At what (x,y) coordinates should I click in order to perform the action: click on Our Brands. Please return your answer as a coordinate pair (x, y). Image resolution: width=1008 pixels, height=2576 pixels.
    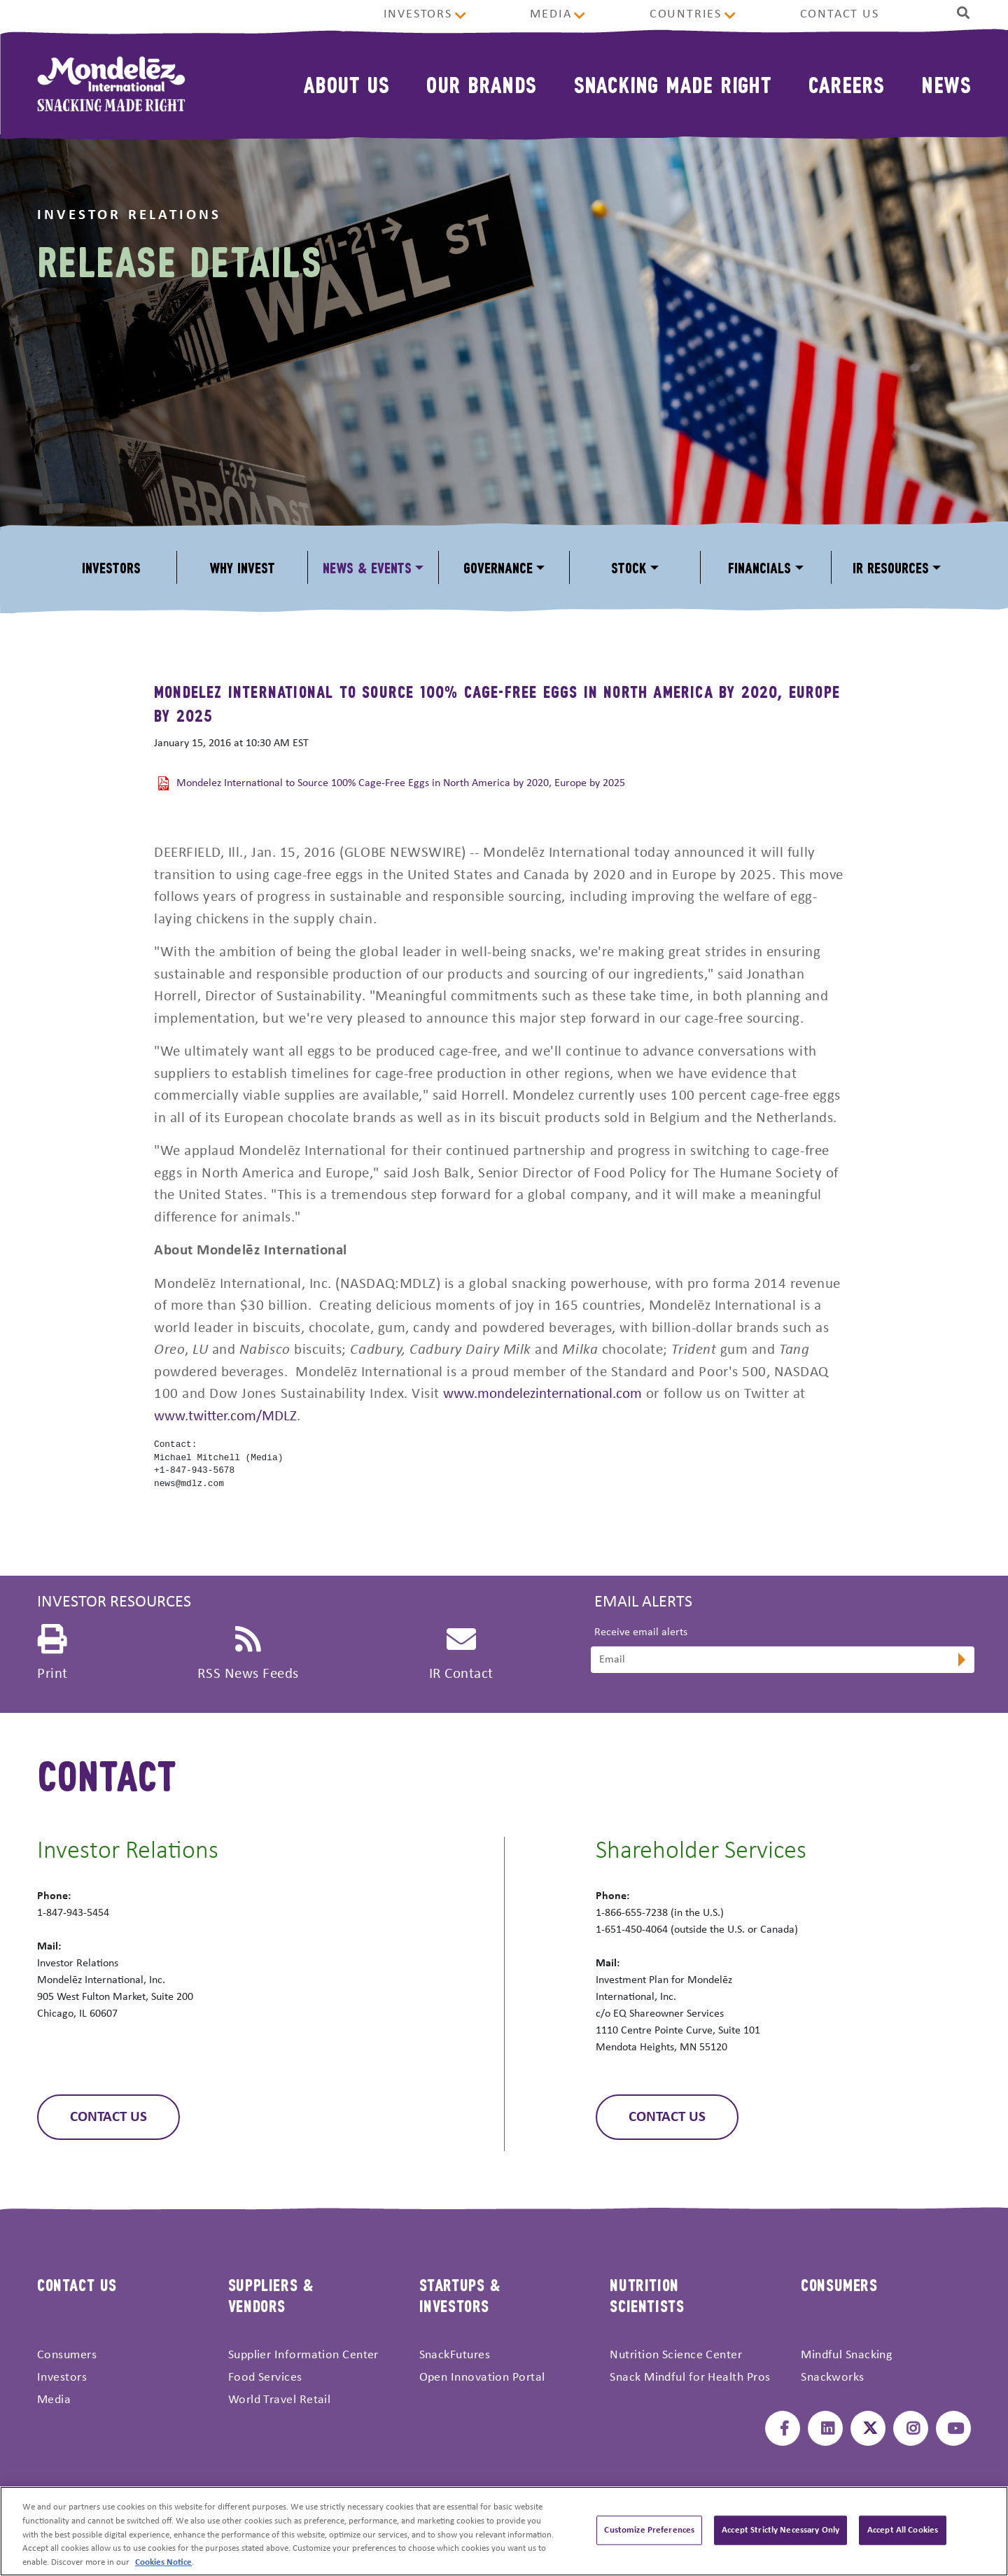
    Looking at the image, I should click on (481, 83).